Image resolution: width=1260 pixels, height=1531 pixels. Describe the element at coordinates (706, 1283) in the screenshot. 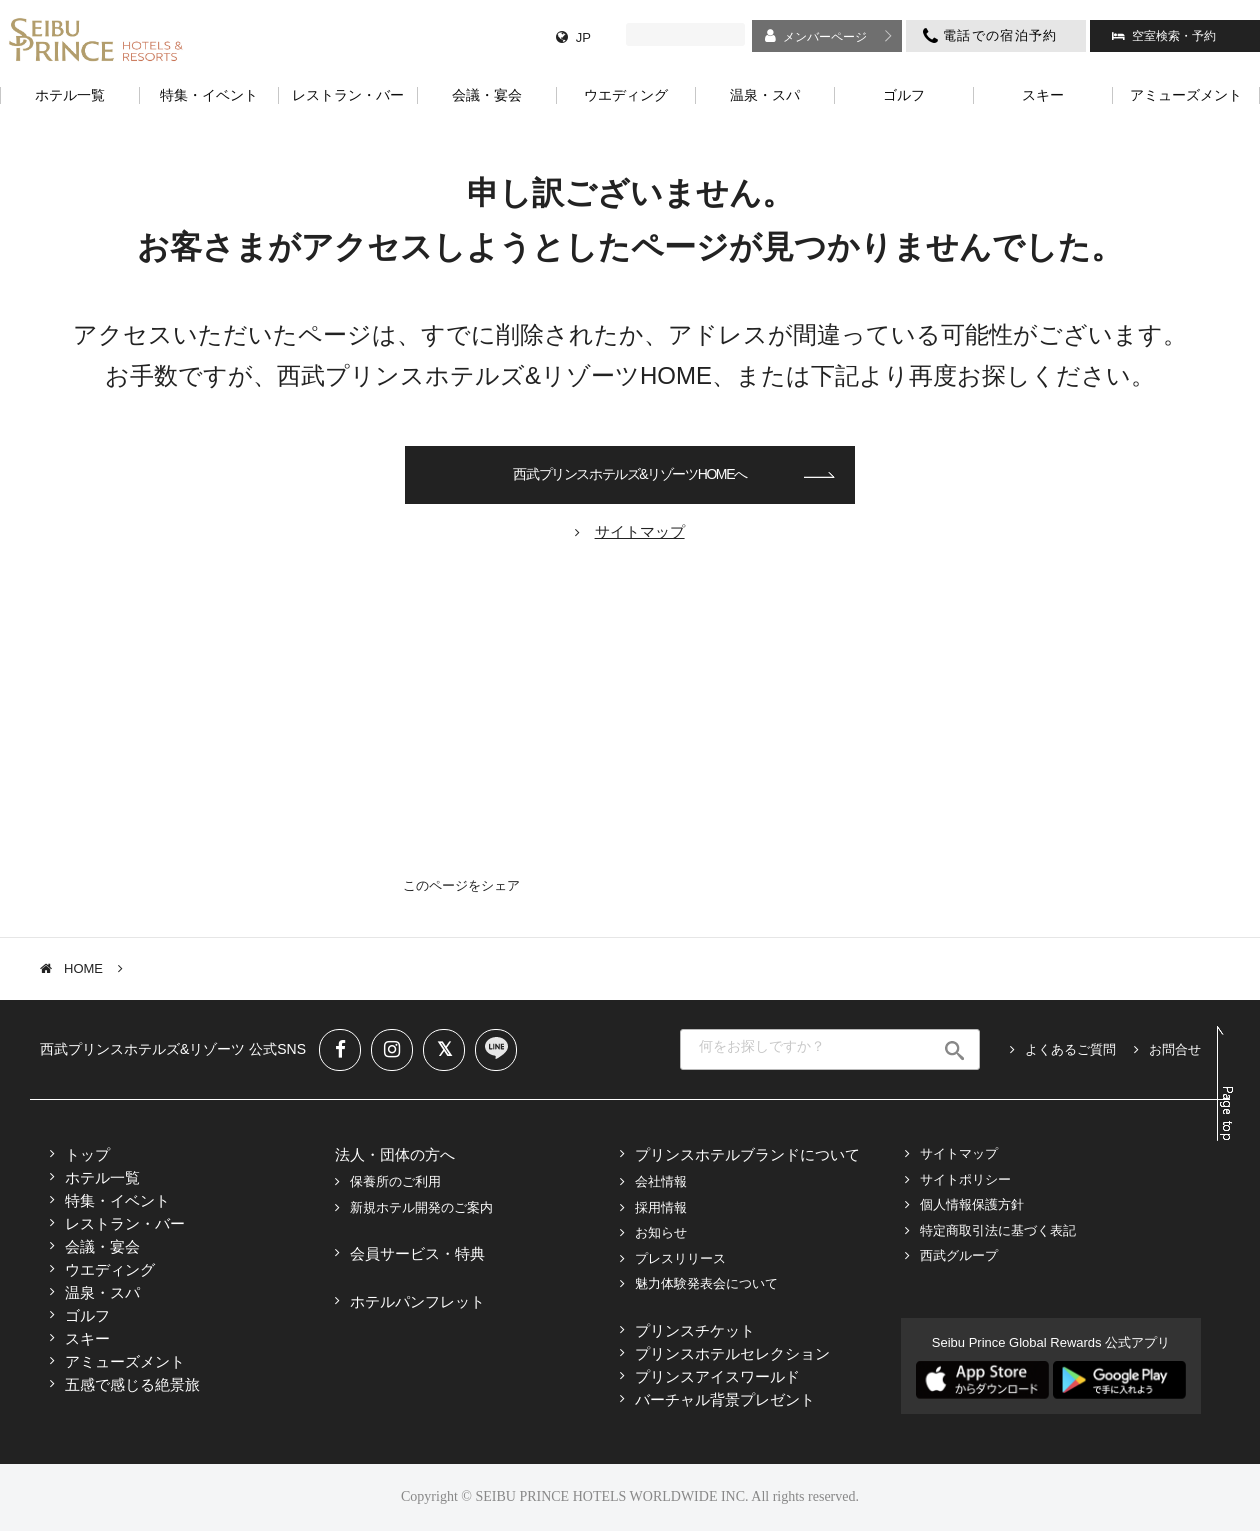

I see `魅力体験発表会について` at that location.